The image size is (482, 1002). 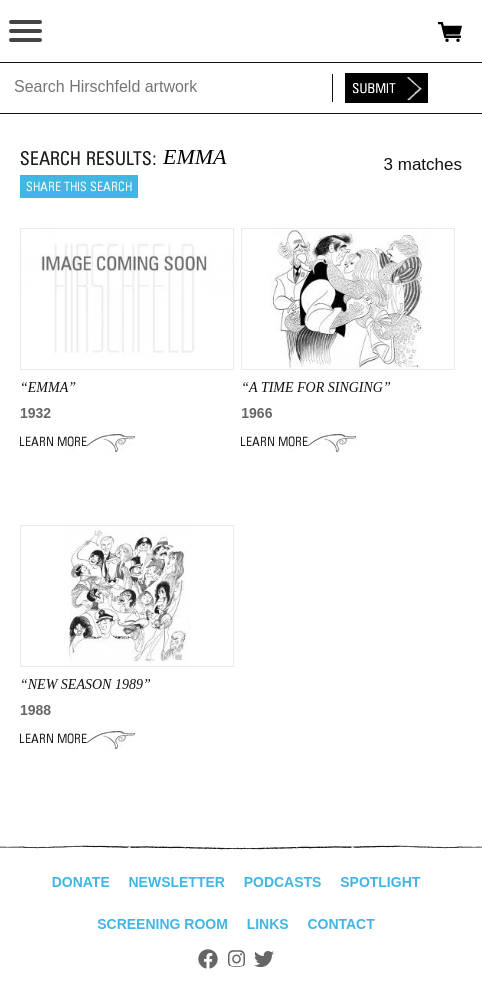 I want to click on Facebook, so click(x=208, y=959).